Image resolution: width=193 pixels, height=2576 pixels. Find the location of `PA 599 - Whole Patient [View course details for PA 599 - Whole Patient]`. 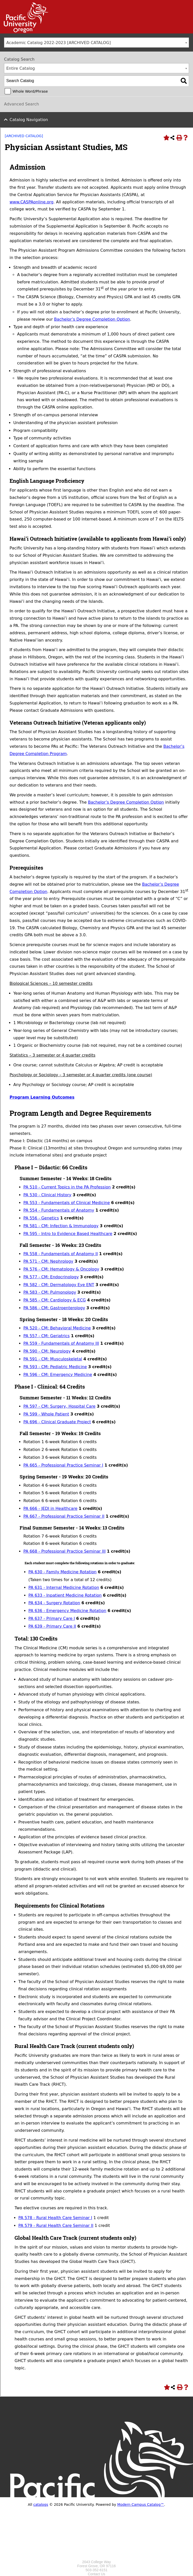

PA 599 - Whole Patient [View course details for PA 599 - Whole Patient] is located at coordinates (46, 1414).